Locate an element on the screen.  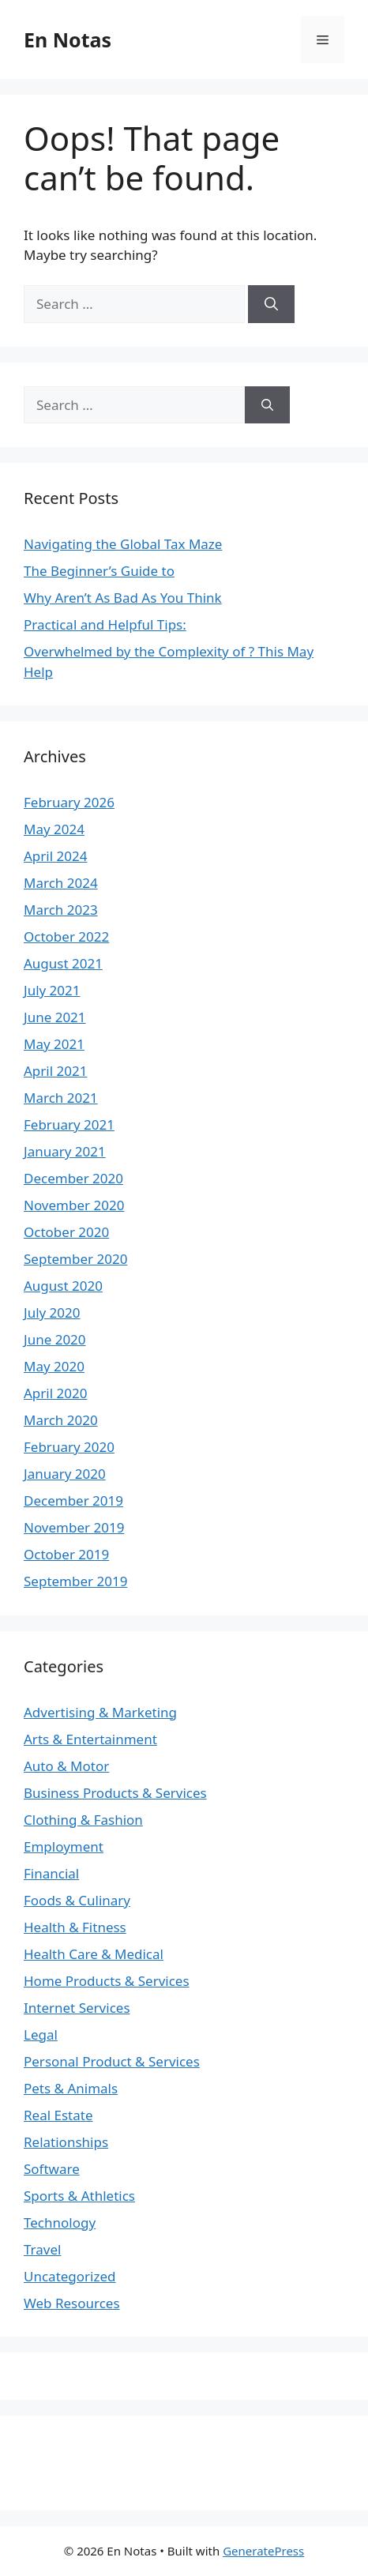
Web Resources is located at coordinates (72, 2303).